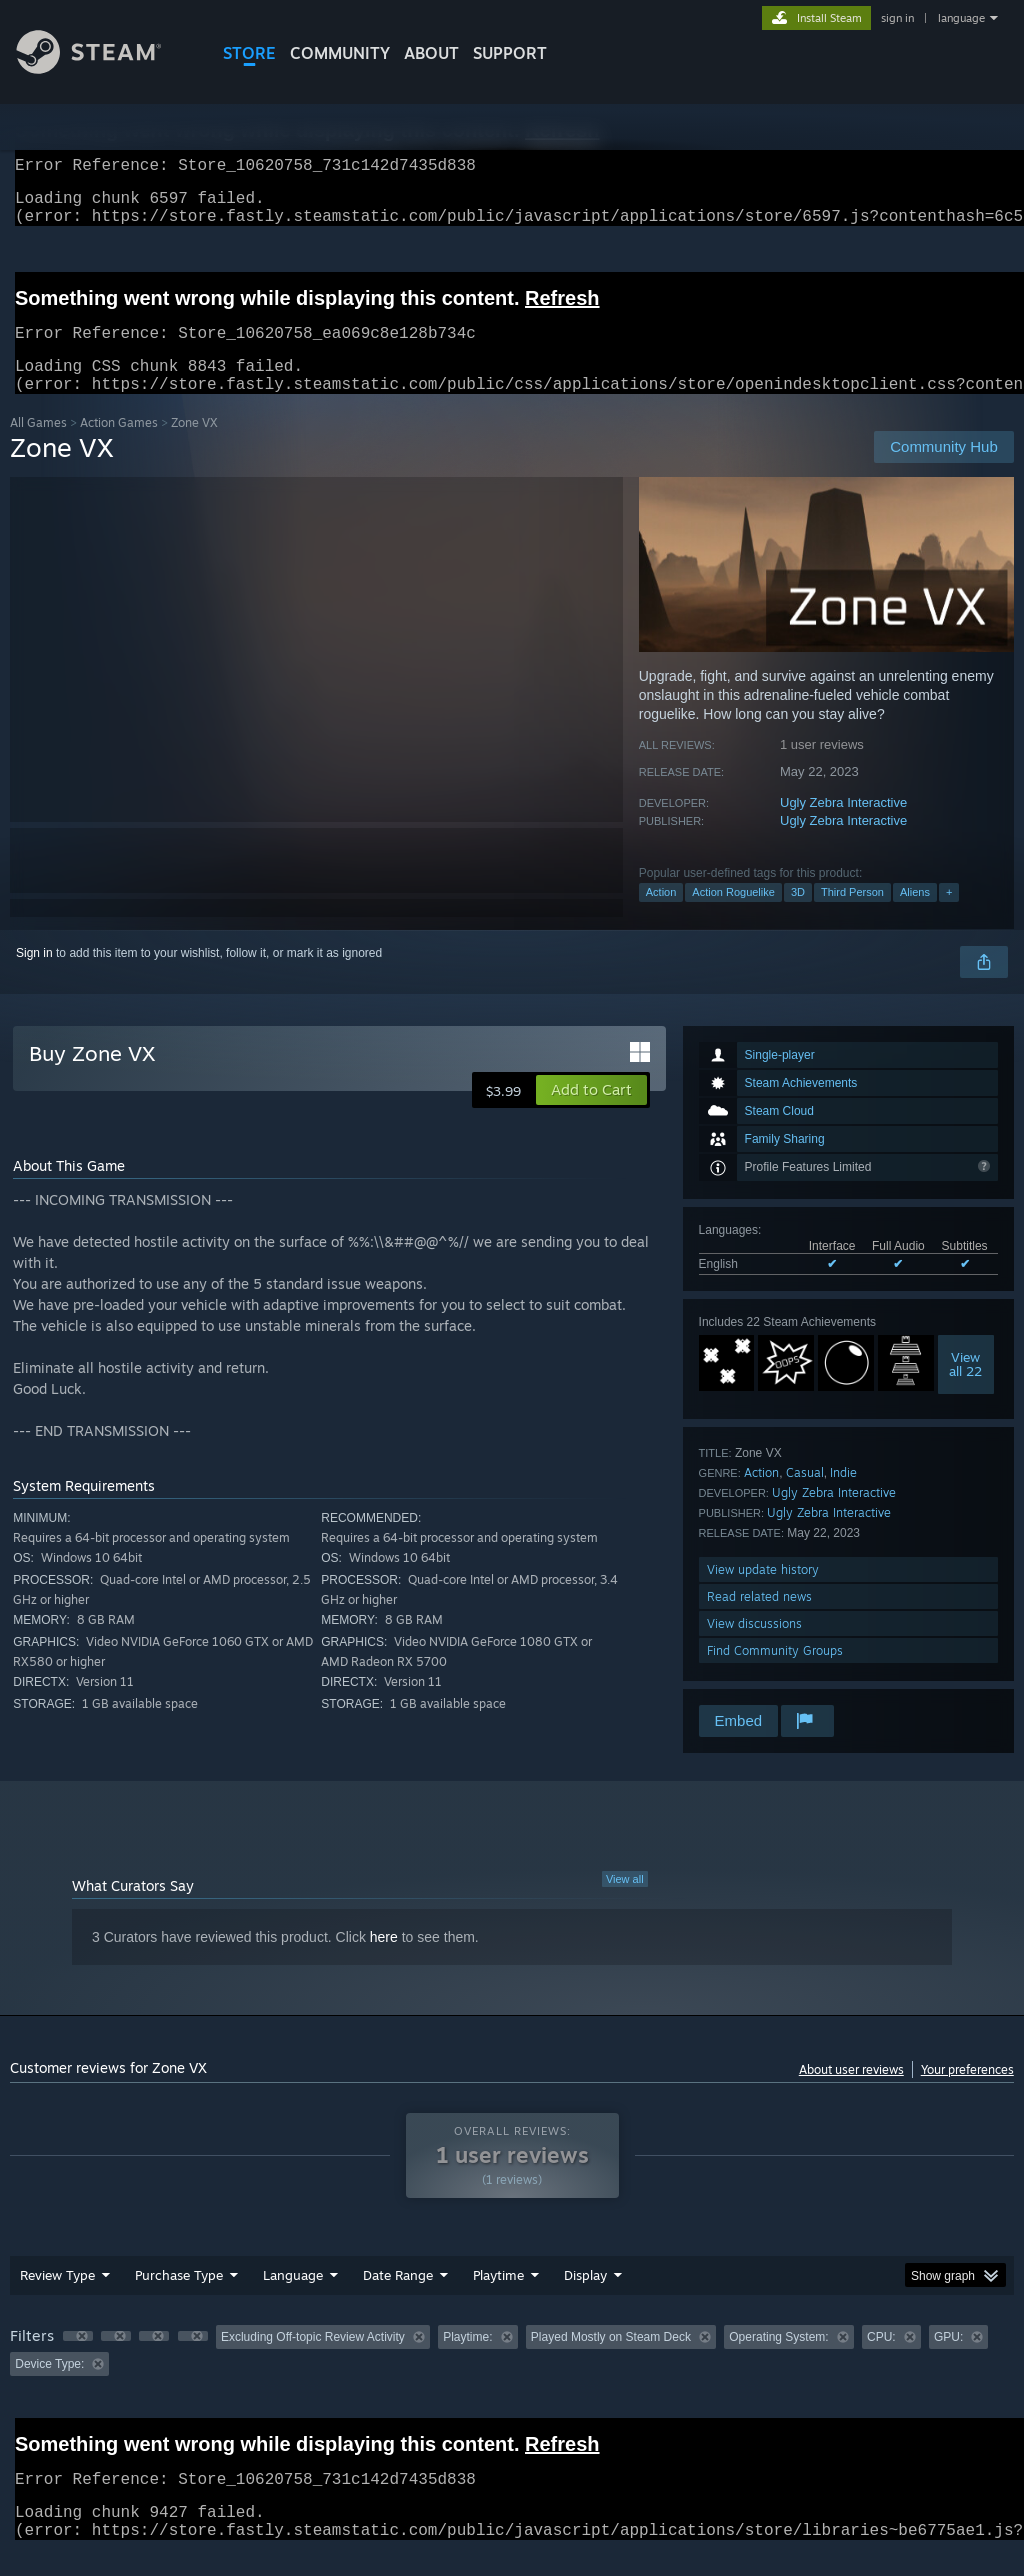 Image resolution: width=1024 pixels, height=2576 pixels. Describe the element at coordinates (798, 916) in the screenshot. I see `3D` at that location.